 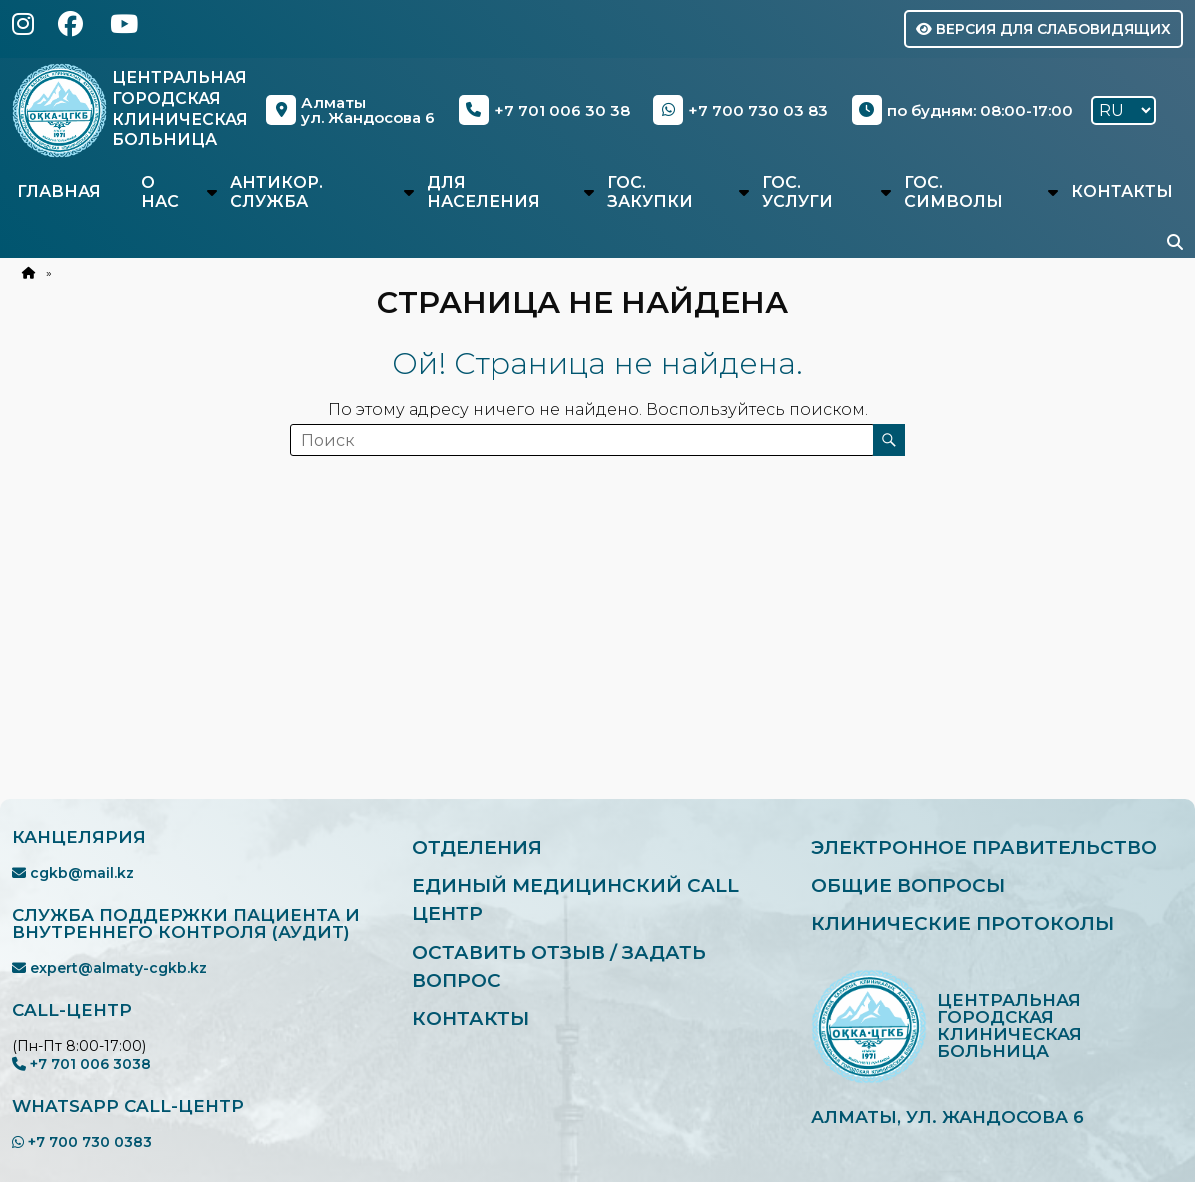 I want to click on expert@almaty-cgkb.kz, so click(x=109, y=968).